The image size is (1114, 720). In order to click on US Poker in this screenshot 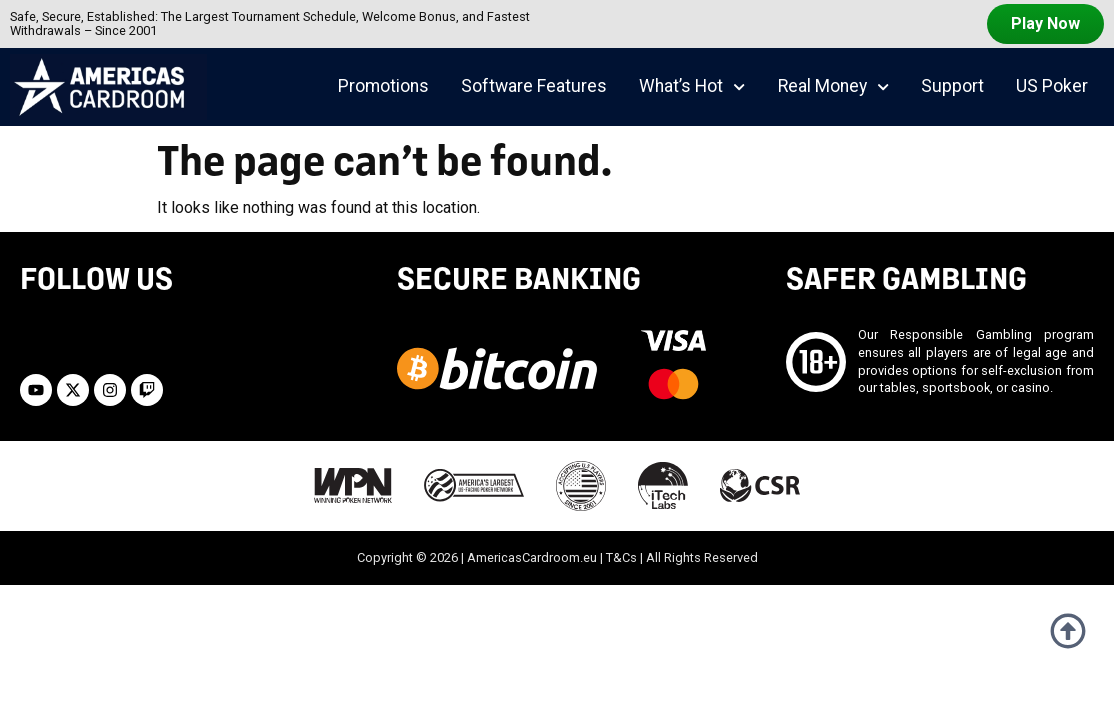, I will do `click(1052, 86)`.